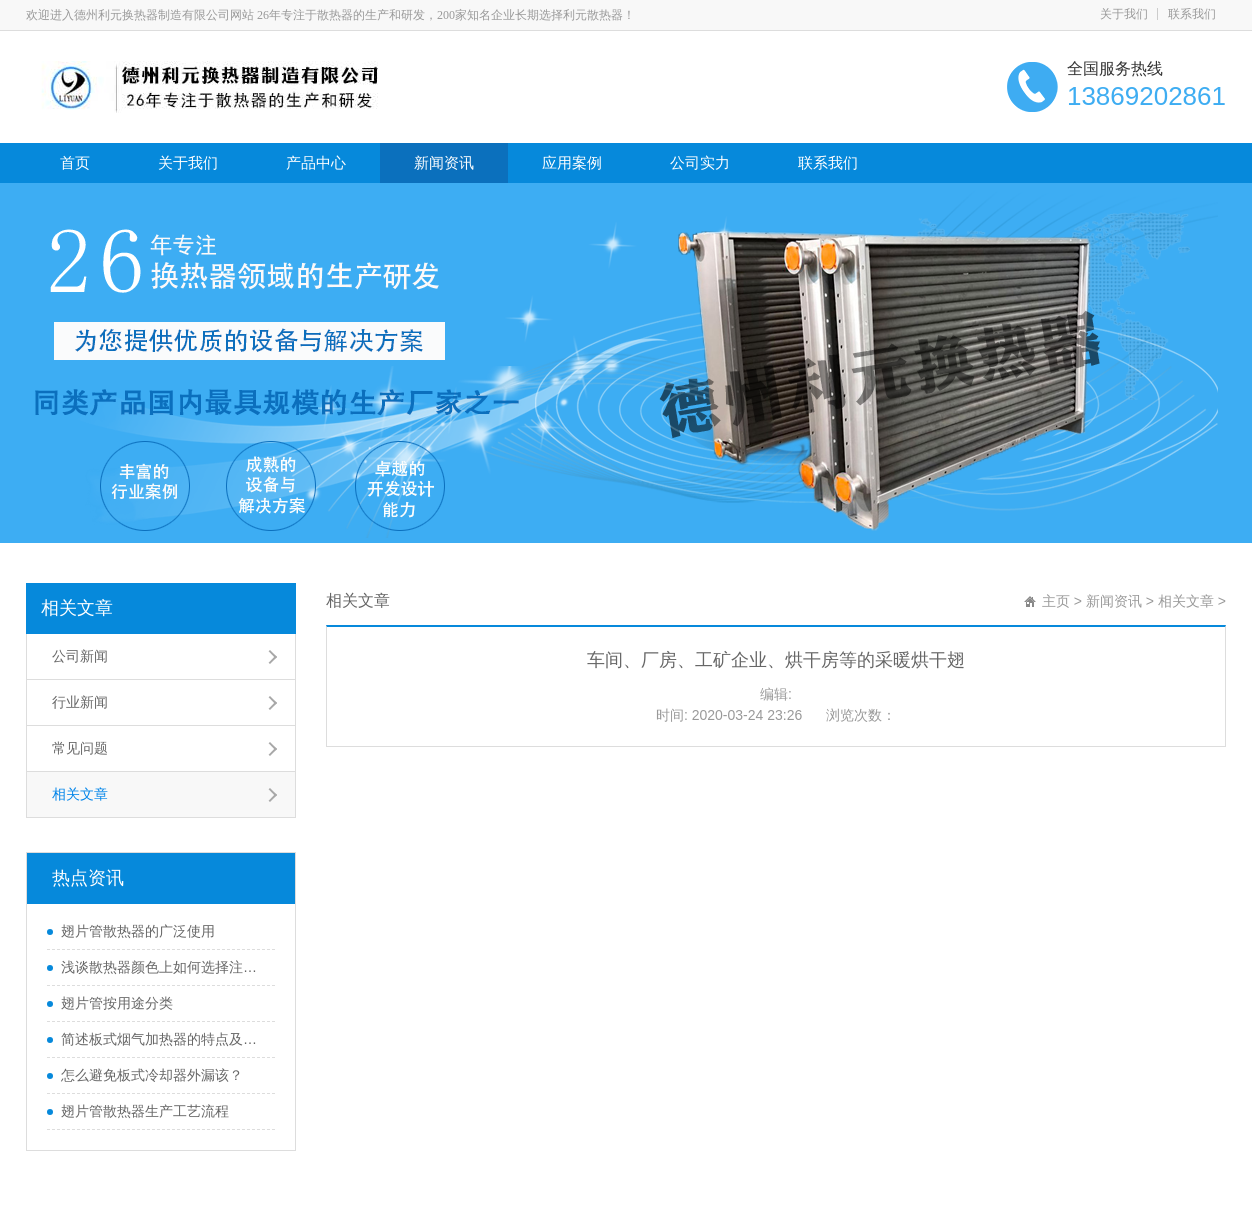 This screenshot has height=1211, width=1252. What do you see at coordinates (444, 162) in the screenshot?
I see `新闻资讯` at bounding box center [444, 162].